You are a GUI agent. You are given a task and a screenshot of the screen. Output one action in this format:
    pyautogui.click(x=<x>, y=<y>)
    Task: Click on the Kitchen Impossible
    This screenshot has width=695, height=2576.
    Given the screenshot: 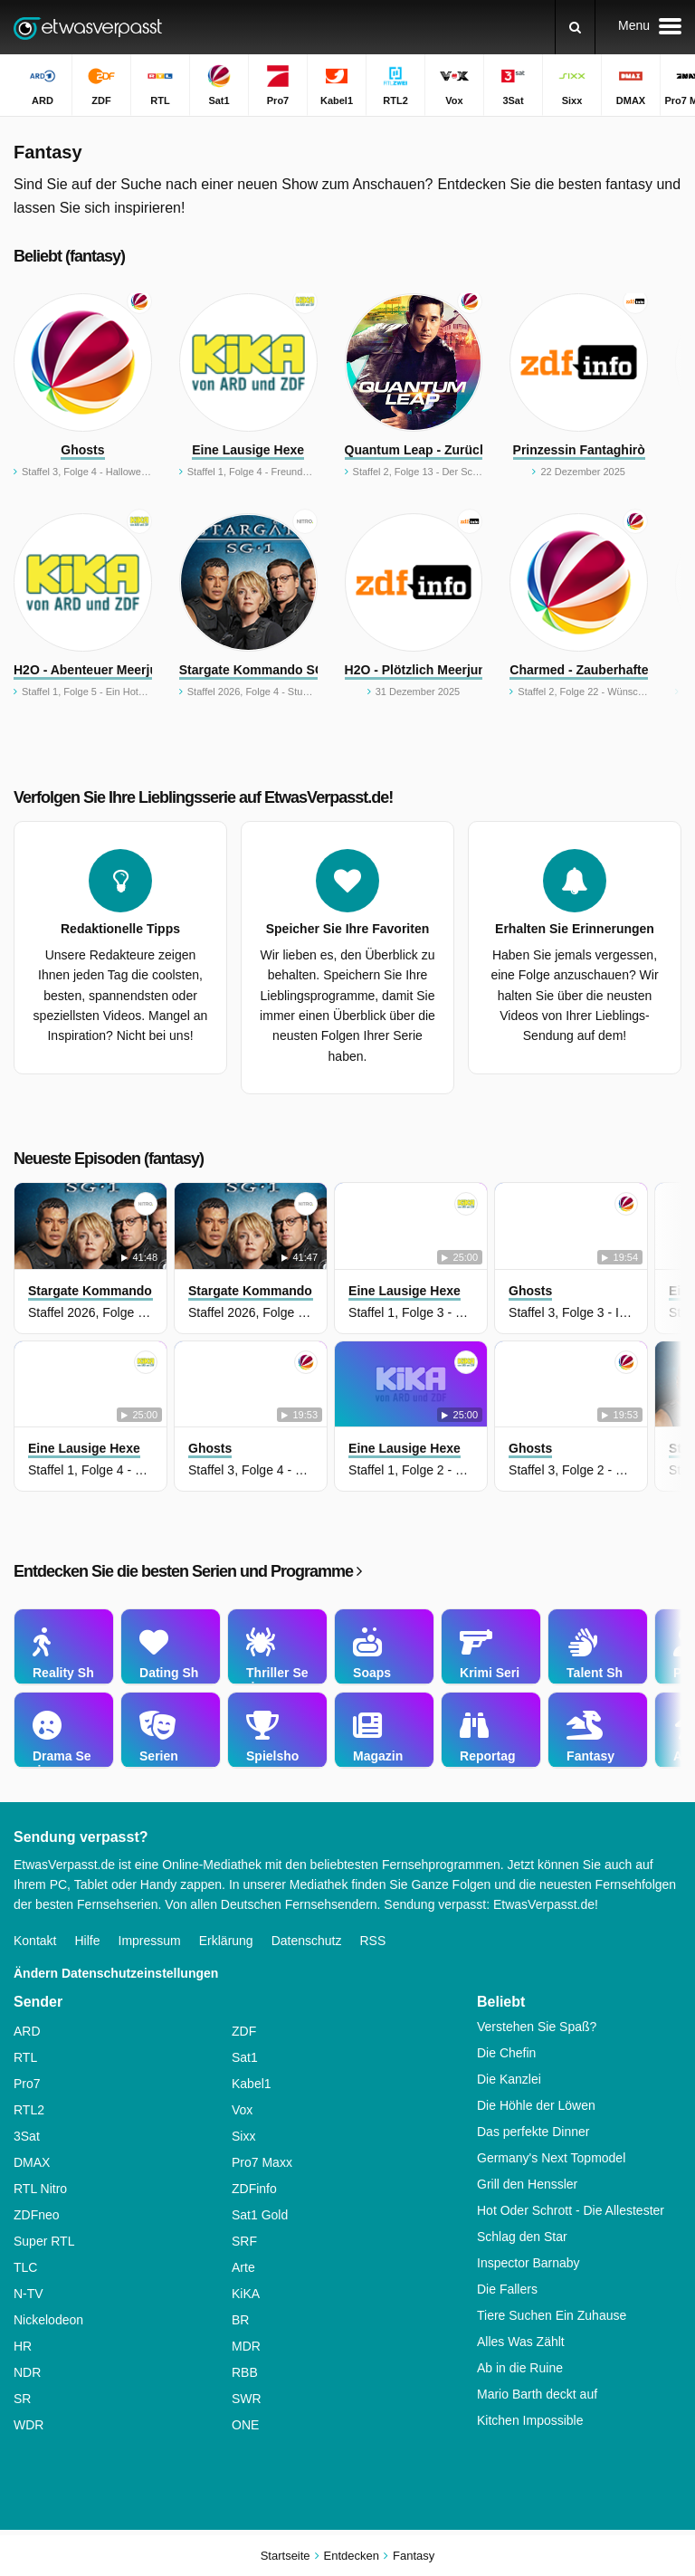 What is the action you would take?
    pyautogui.click(x=530, y=2420)
    